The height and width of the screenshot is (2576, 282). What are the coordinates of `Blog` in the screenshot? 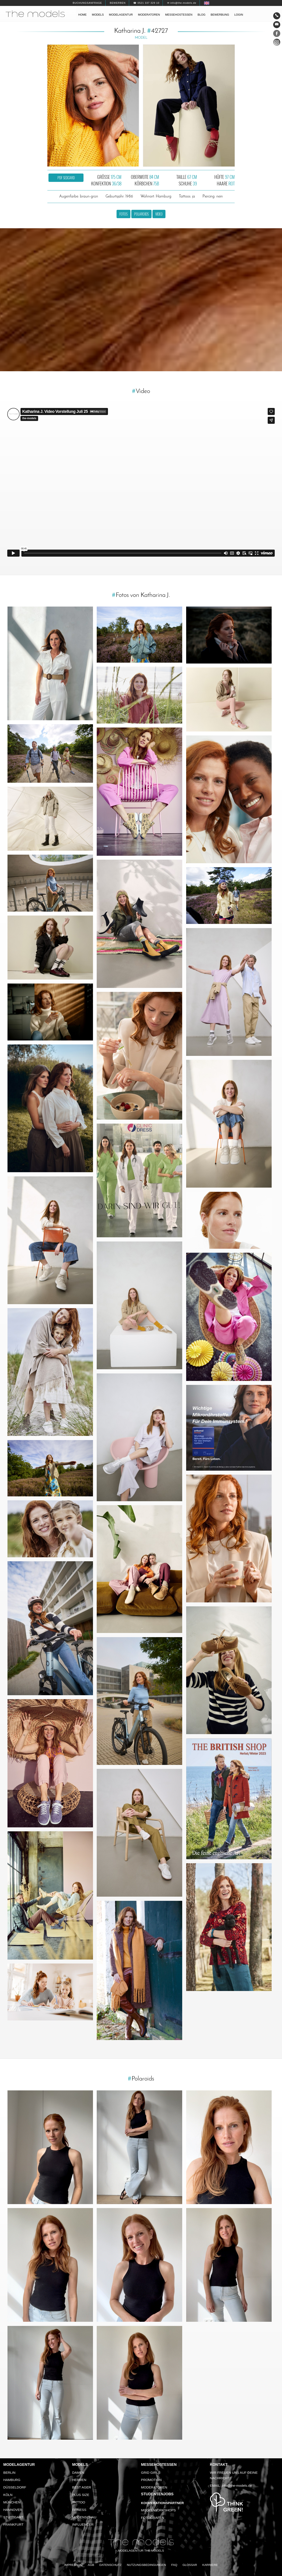 It's located at (202, 14).